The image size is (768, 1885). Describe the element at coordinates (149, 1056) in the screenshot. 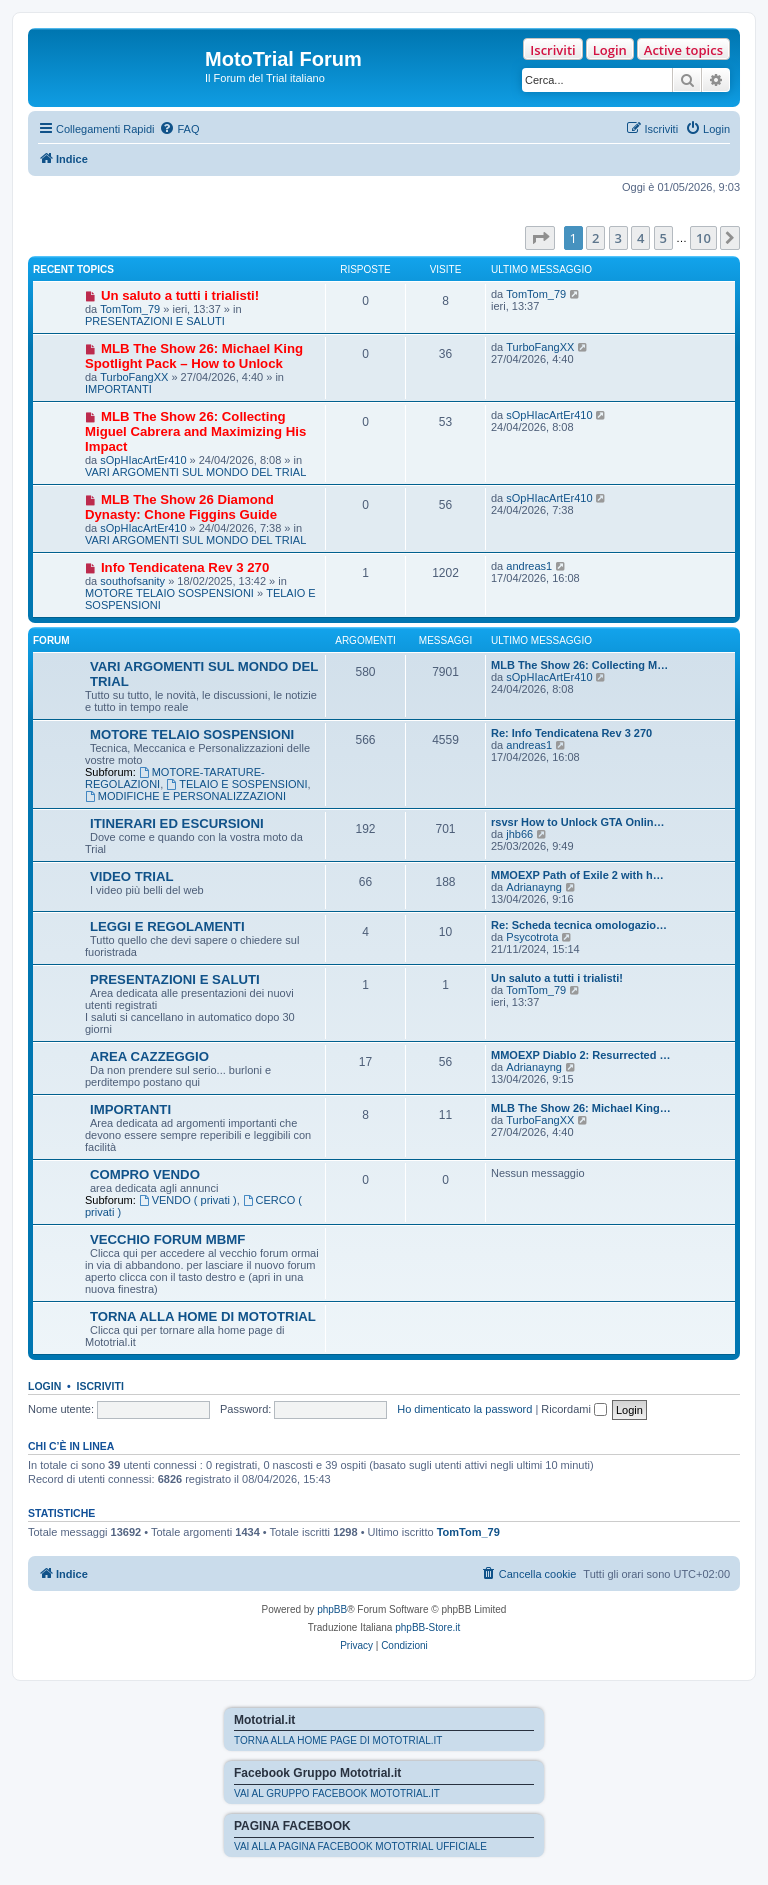

I see `AREA CAZZEGGIO` at that location.